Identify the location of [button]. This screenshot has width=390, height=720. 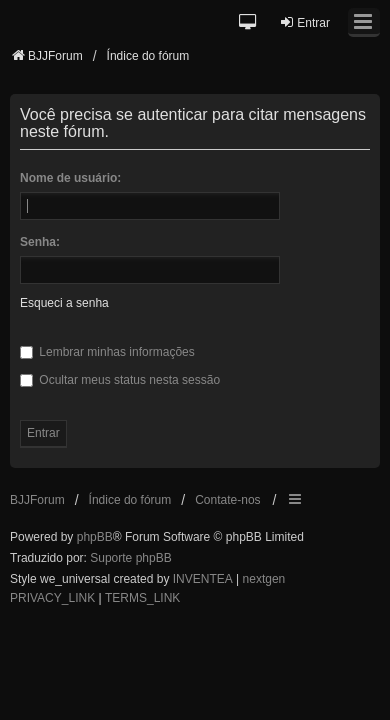
(248, 23).